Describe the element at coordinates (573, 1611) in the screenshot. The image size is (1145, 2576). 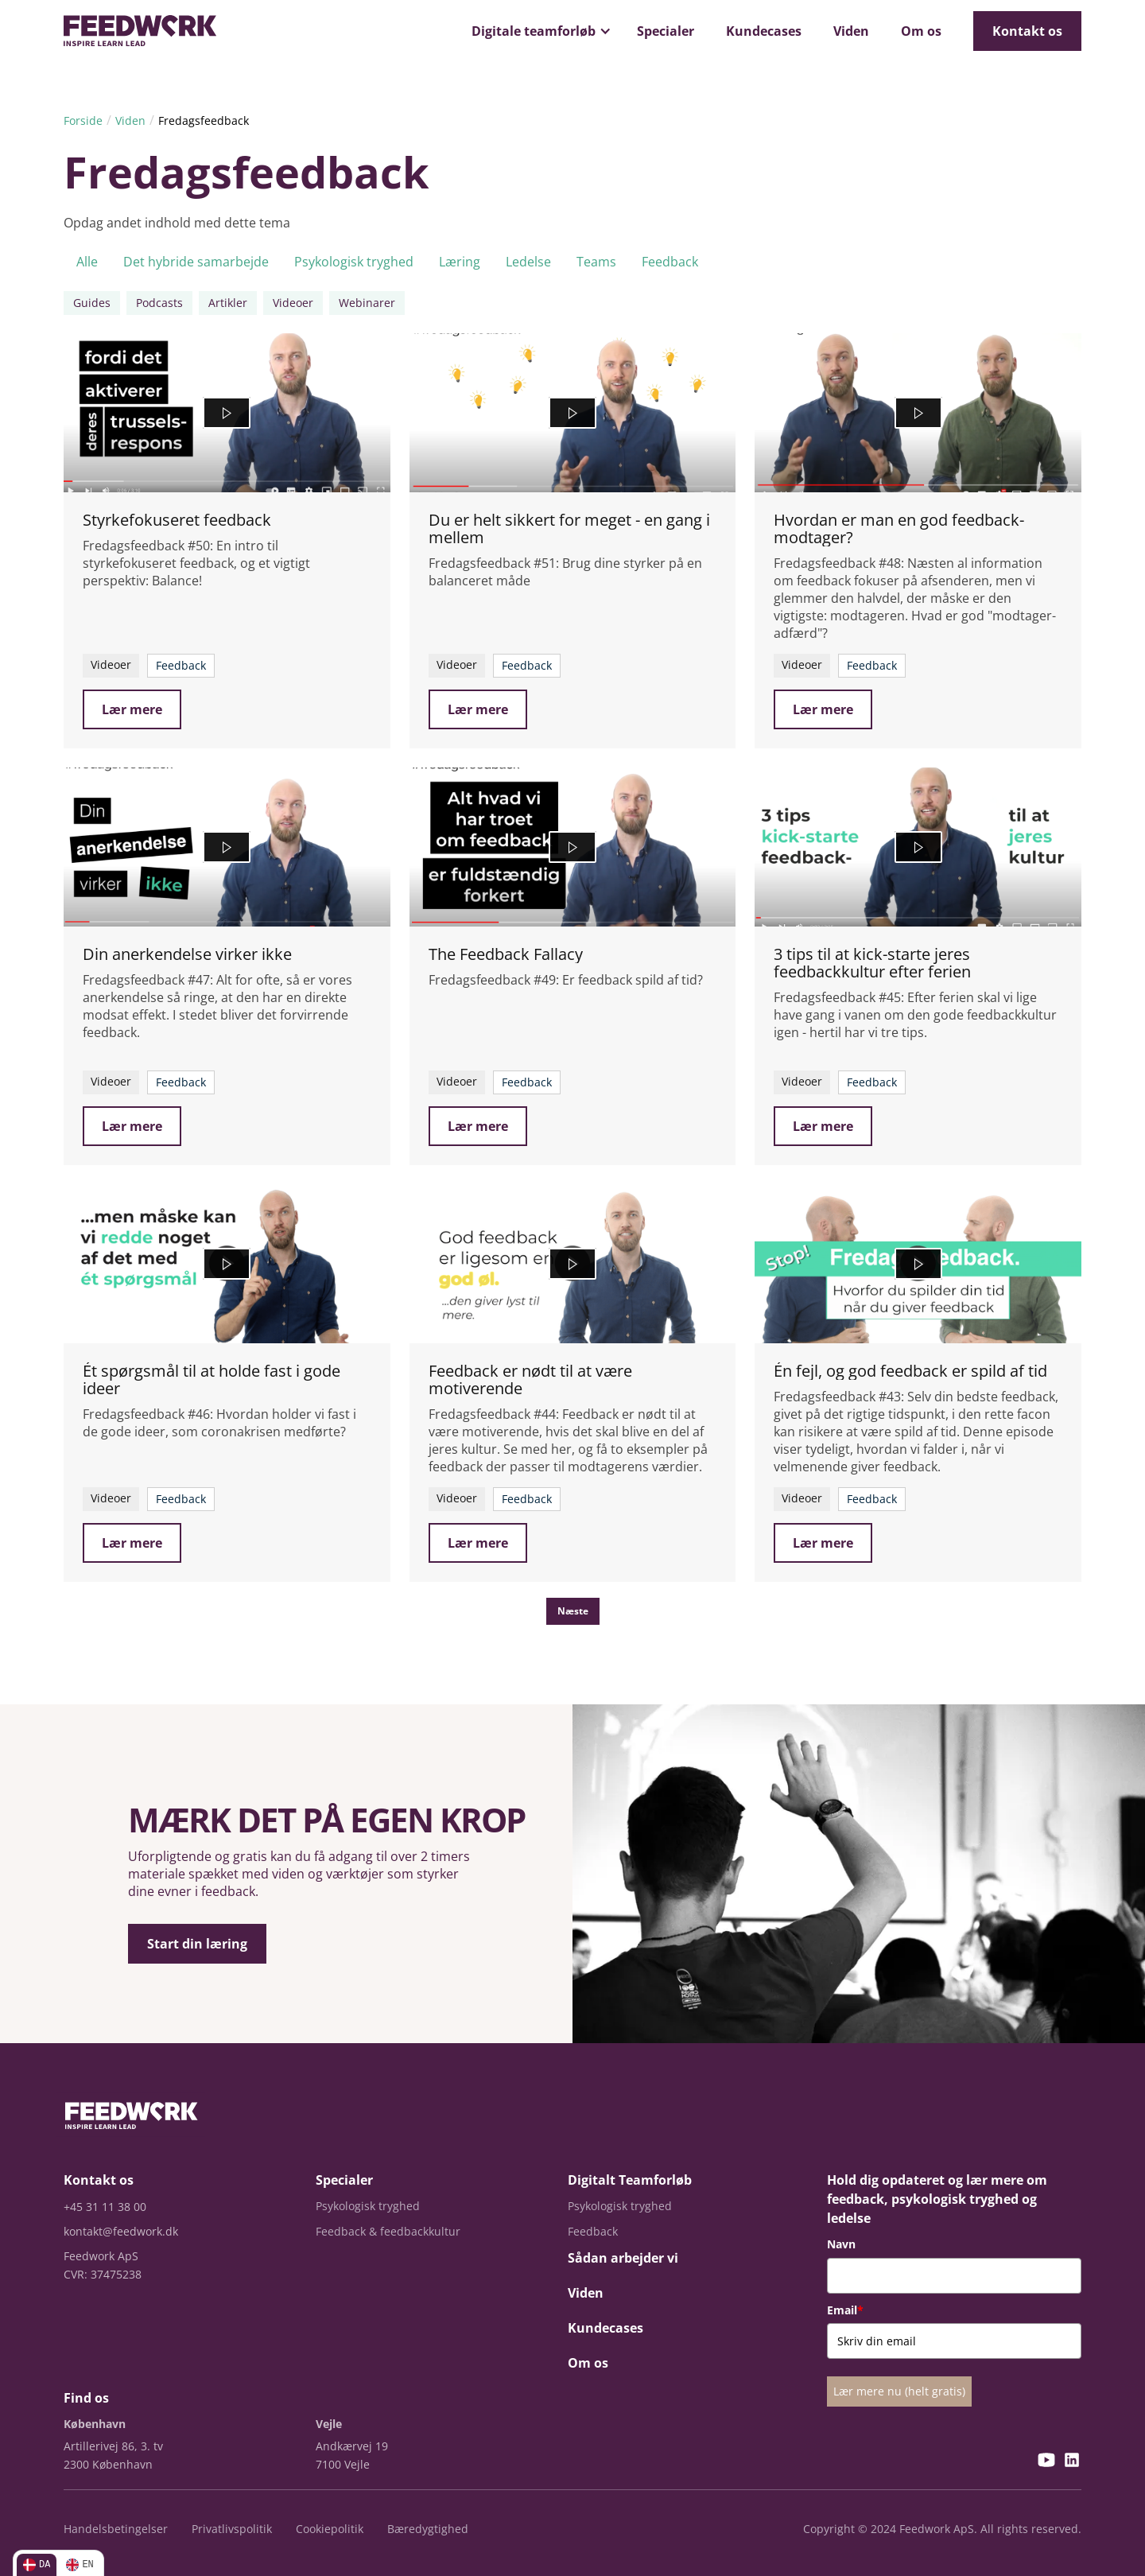
I see `[Next Page]` at that location.